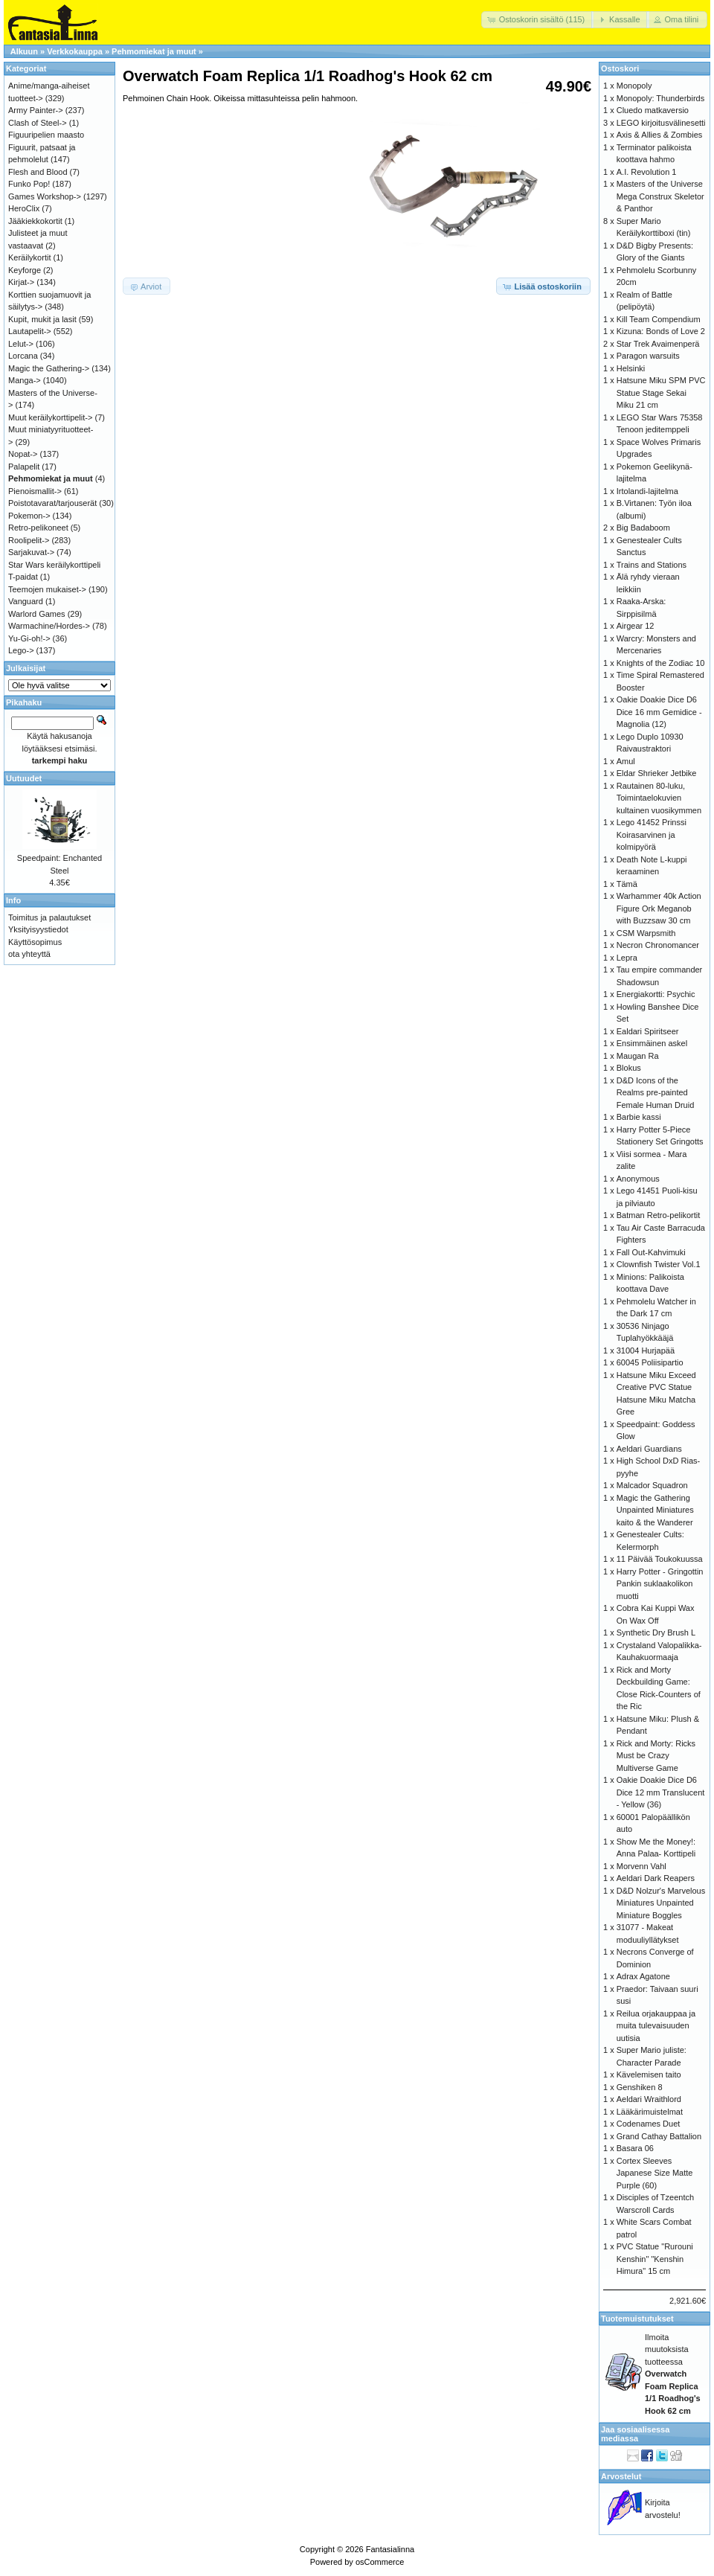  Describe the element at coordinates (647, 171) in the screenshot. I see `A.I. Revolution 1` at that location.